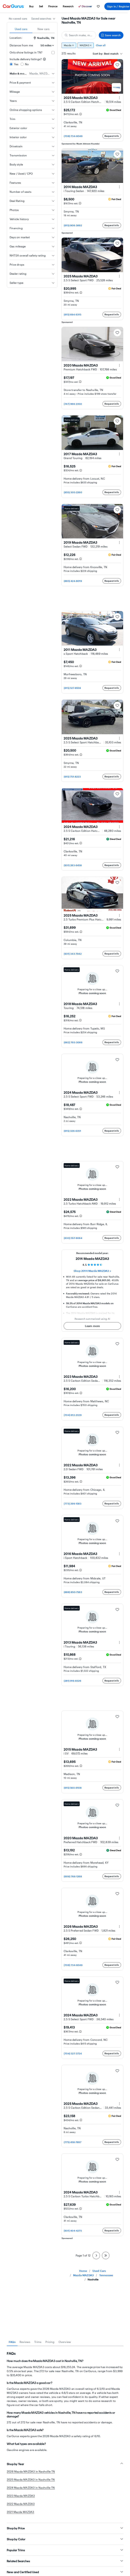  Describe the element at coordinates (73, 403) in the screenshot. I see `(747) 966-2350` at that location.